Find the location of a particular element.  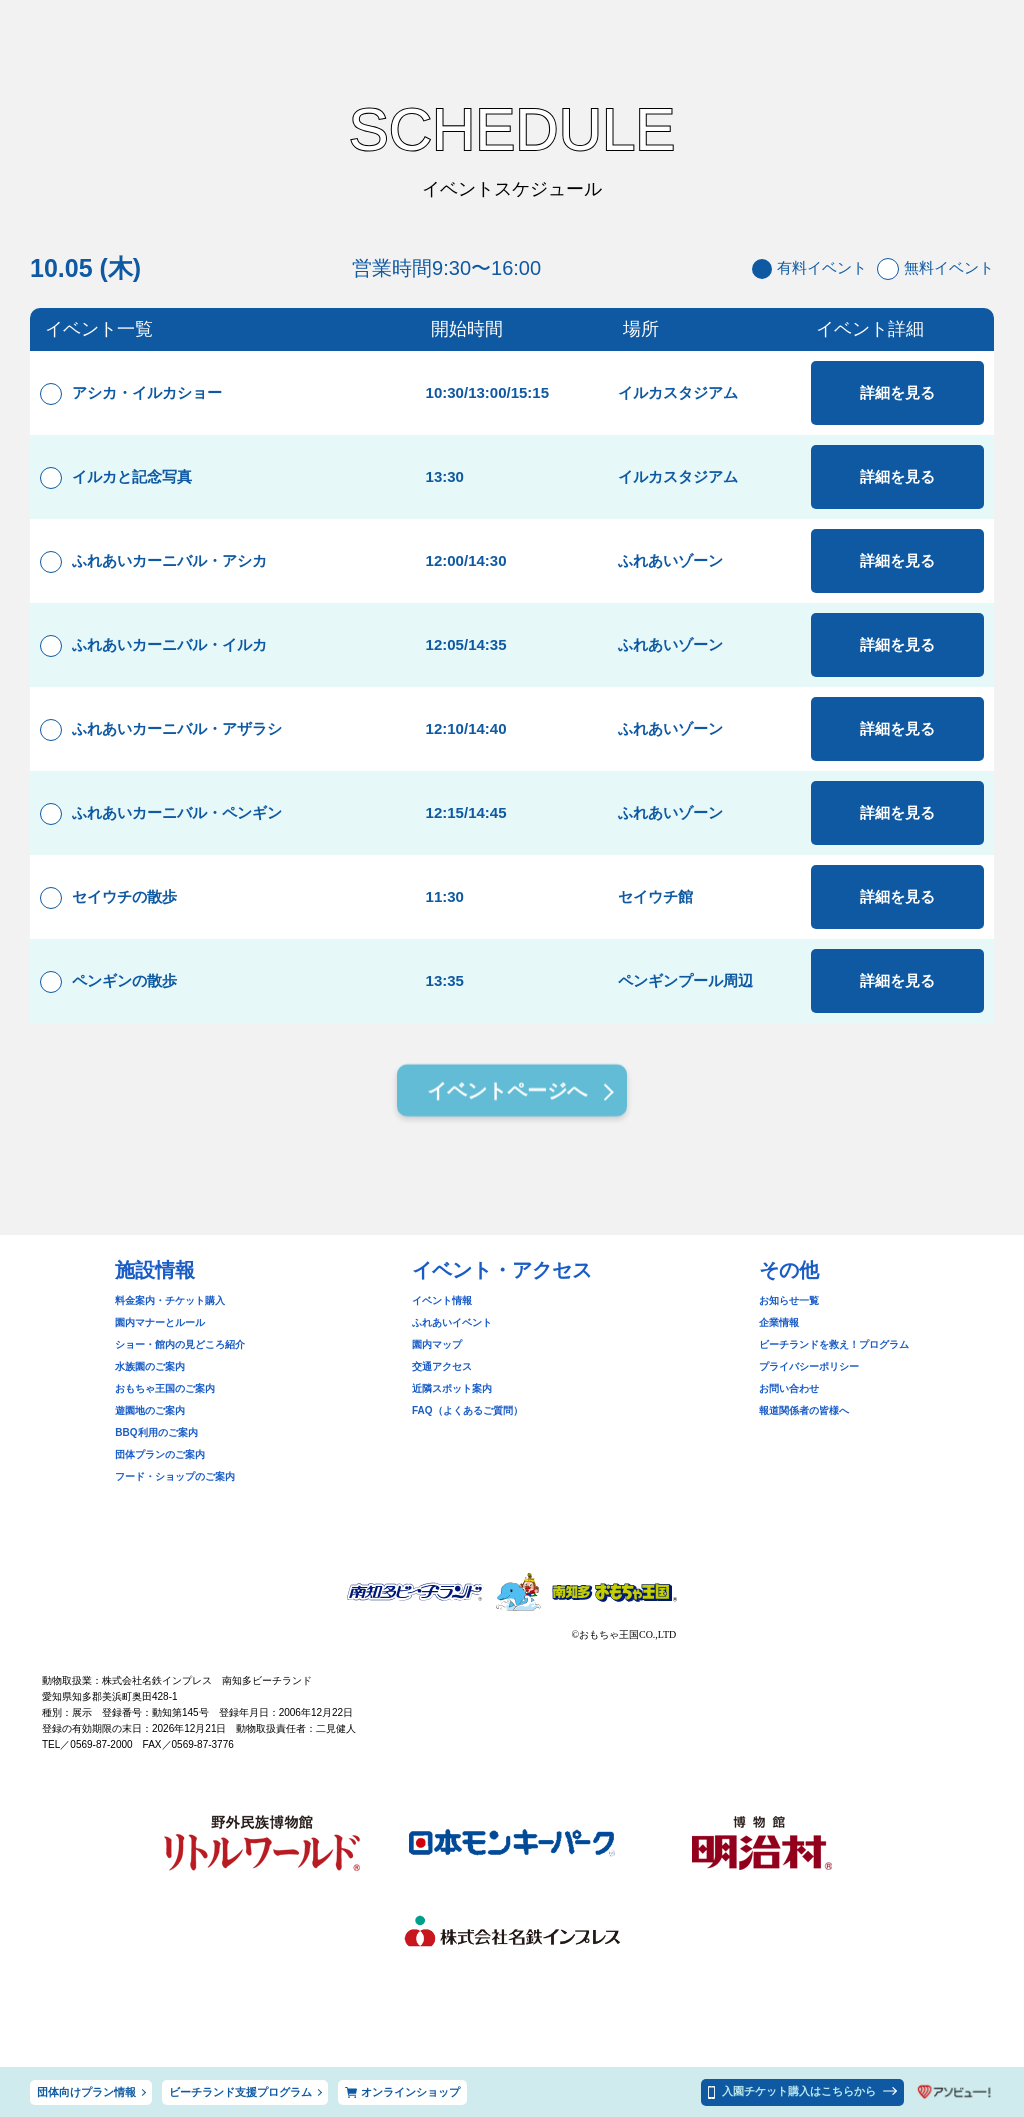

報道関係者の皆様へ is located at coordinates (804, 1410).